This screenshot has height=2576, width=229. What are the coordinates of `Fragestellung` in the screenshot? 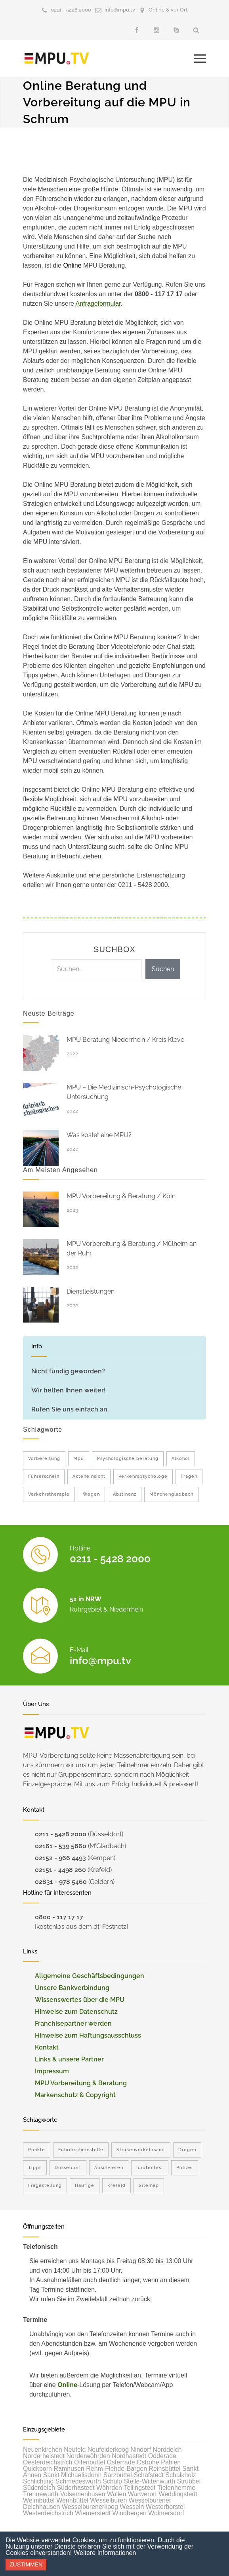 It's located at (45, 2185).